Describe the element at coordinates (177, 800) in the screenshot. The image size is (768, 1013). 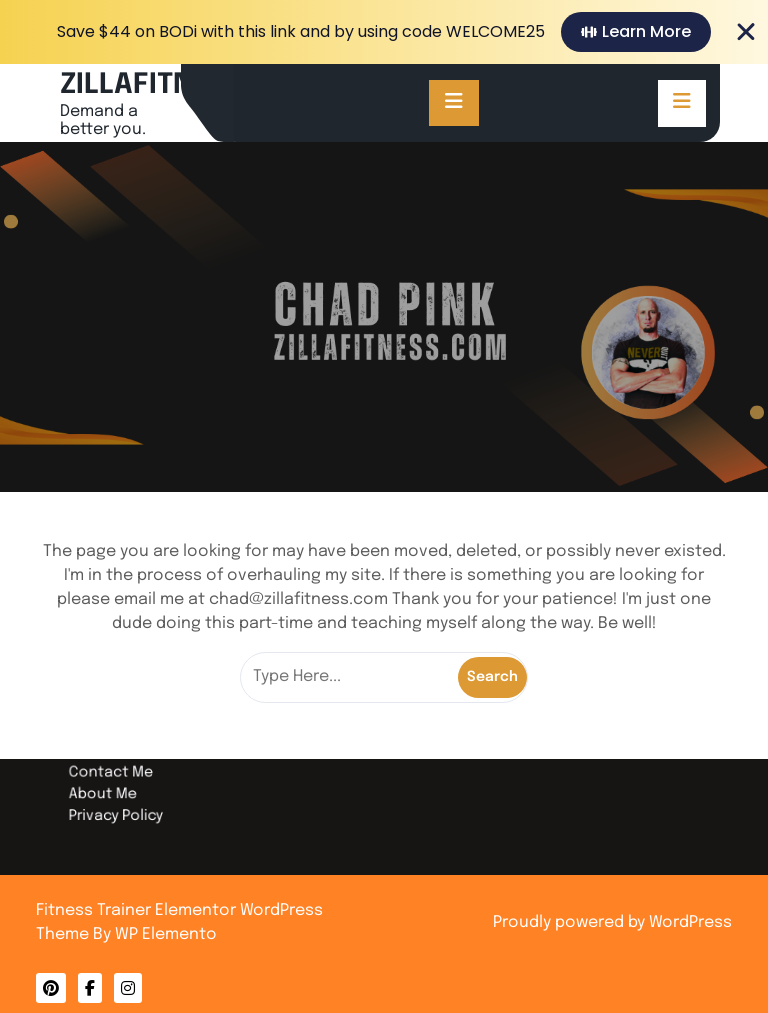
I see `Privacy Policy` at that location.